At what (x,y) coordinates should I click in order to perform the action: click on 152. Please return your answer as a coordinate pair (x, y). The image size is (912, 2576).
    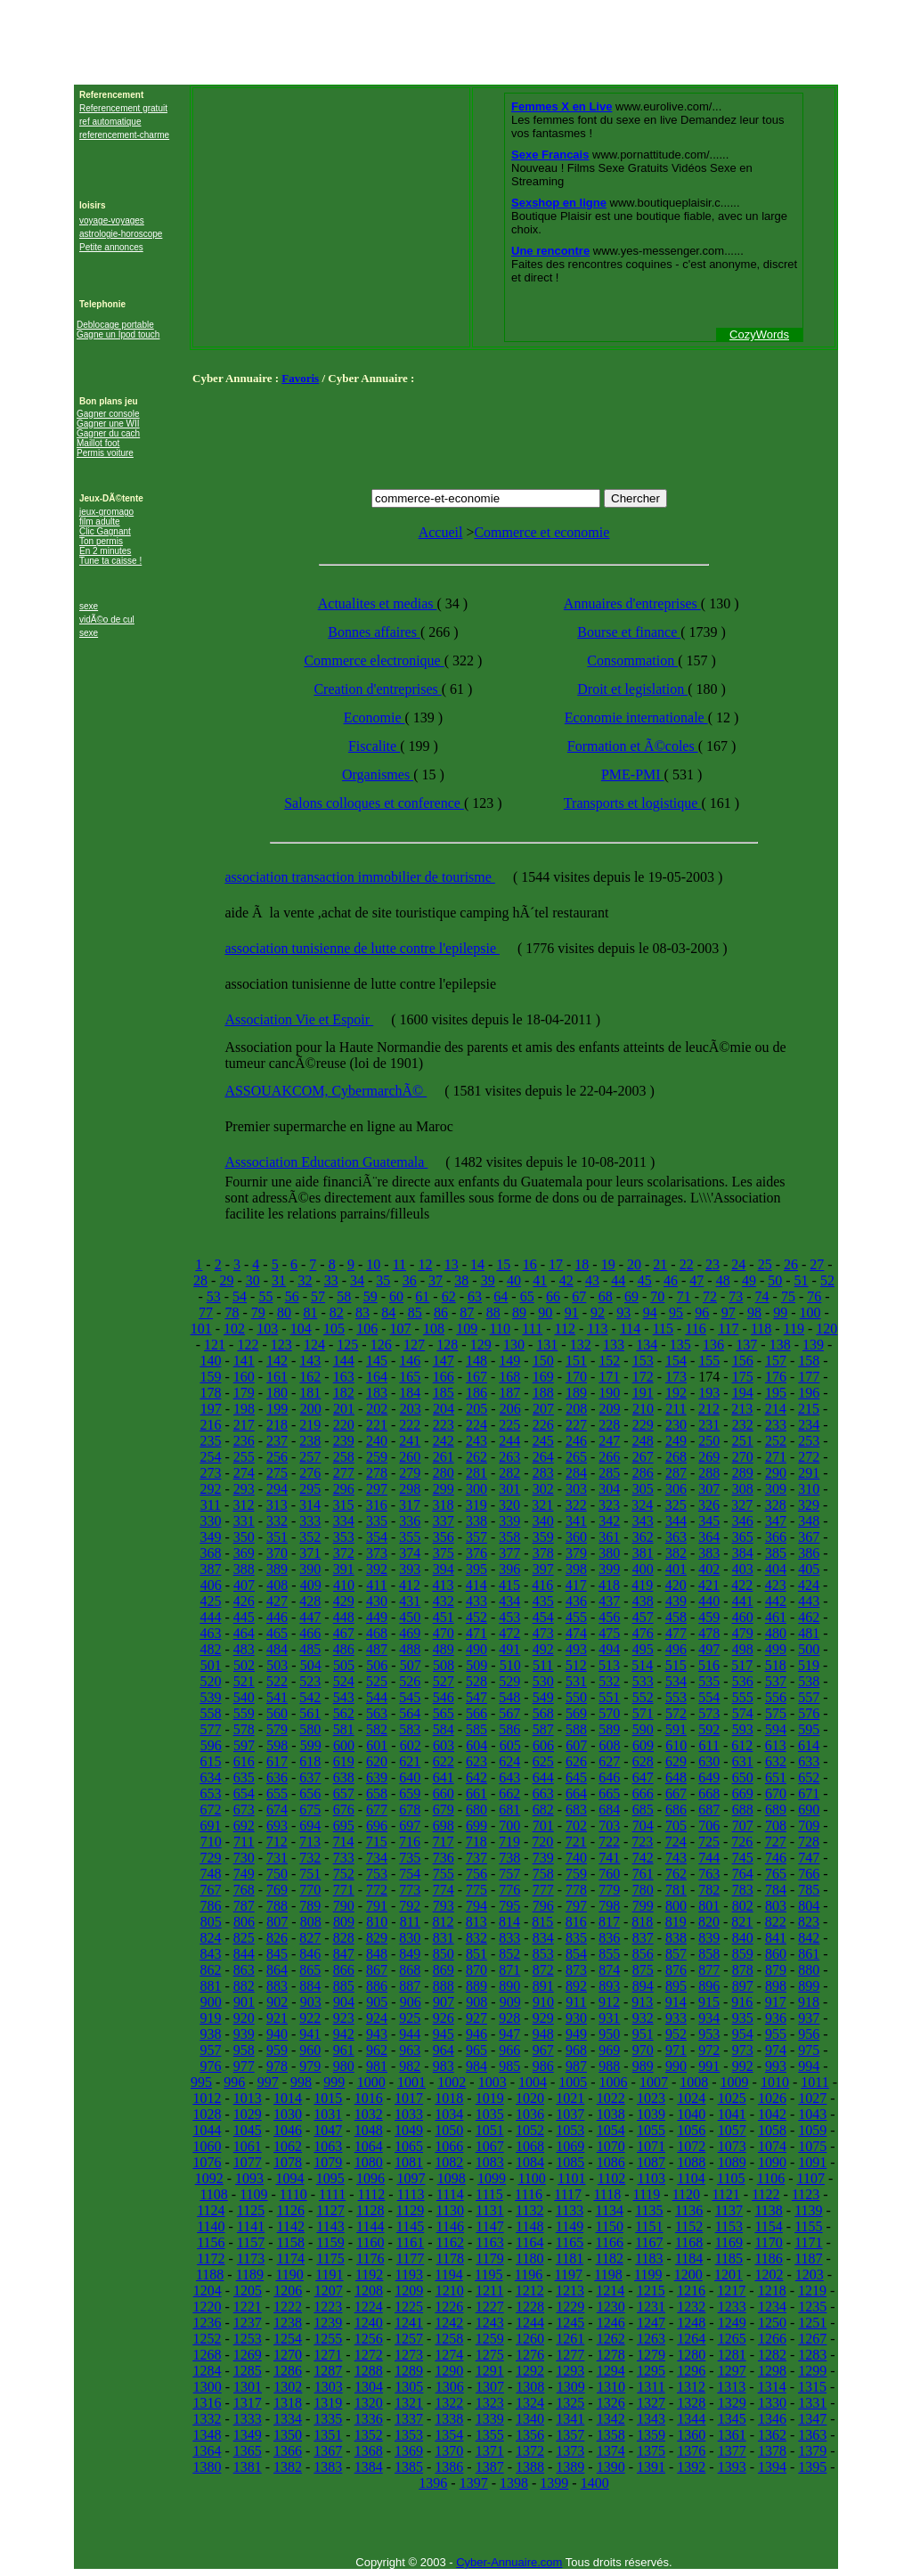
    Looking at the image, I should click on (609, 1360).